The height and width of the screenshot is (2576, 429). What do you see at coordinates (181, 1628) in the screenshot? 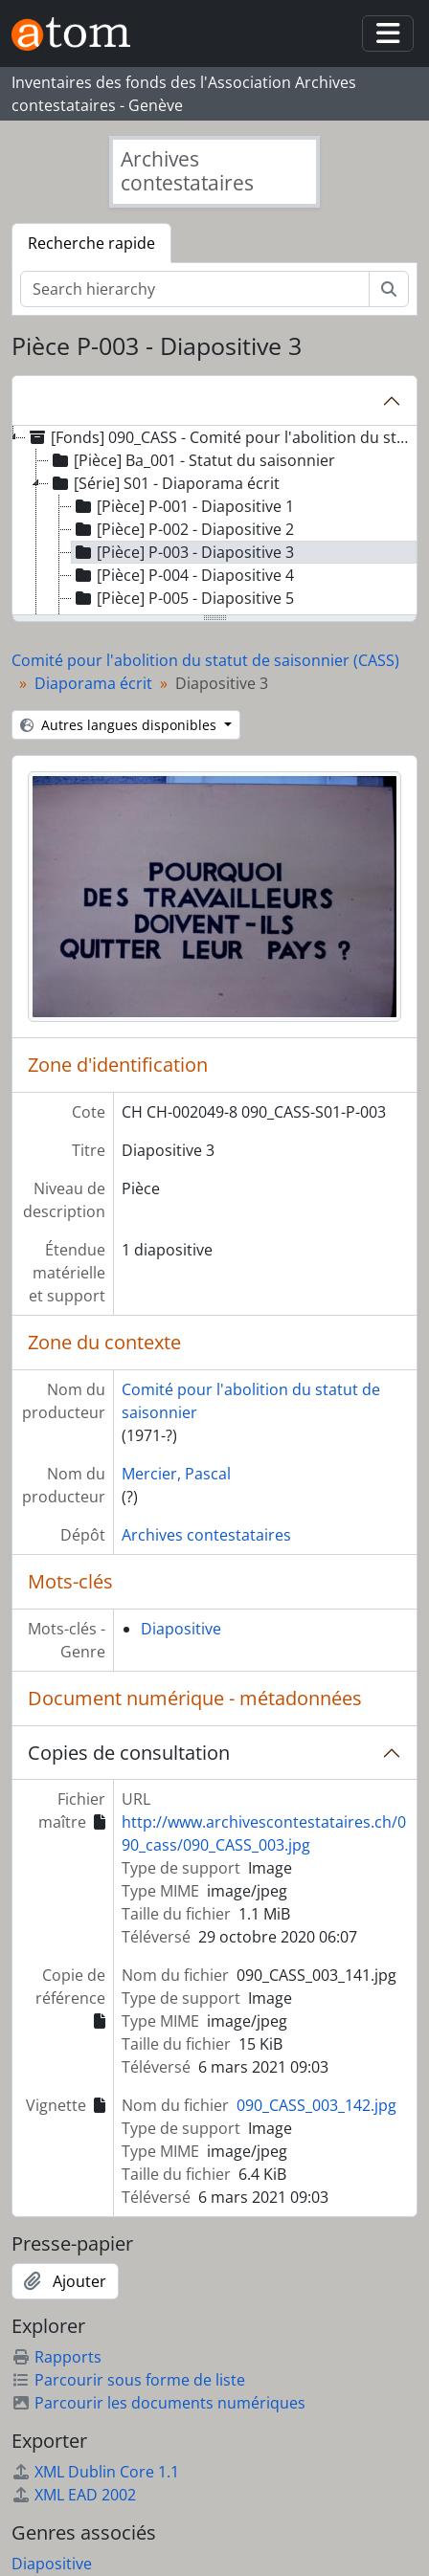
I see `Diapositive` at bounding box center [181, 1628].